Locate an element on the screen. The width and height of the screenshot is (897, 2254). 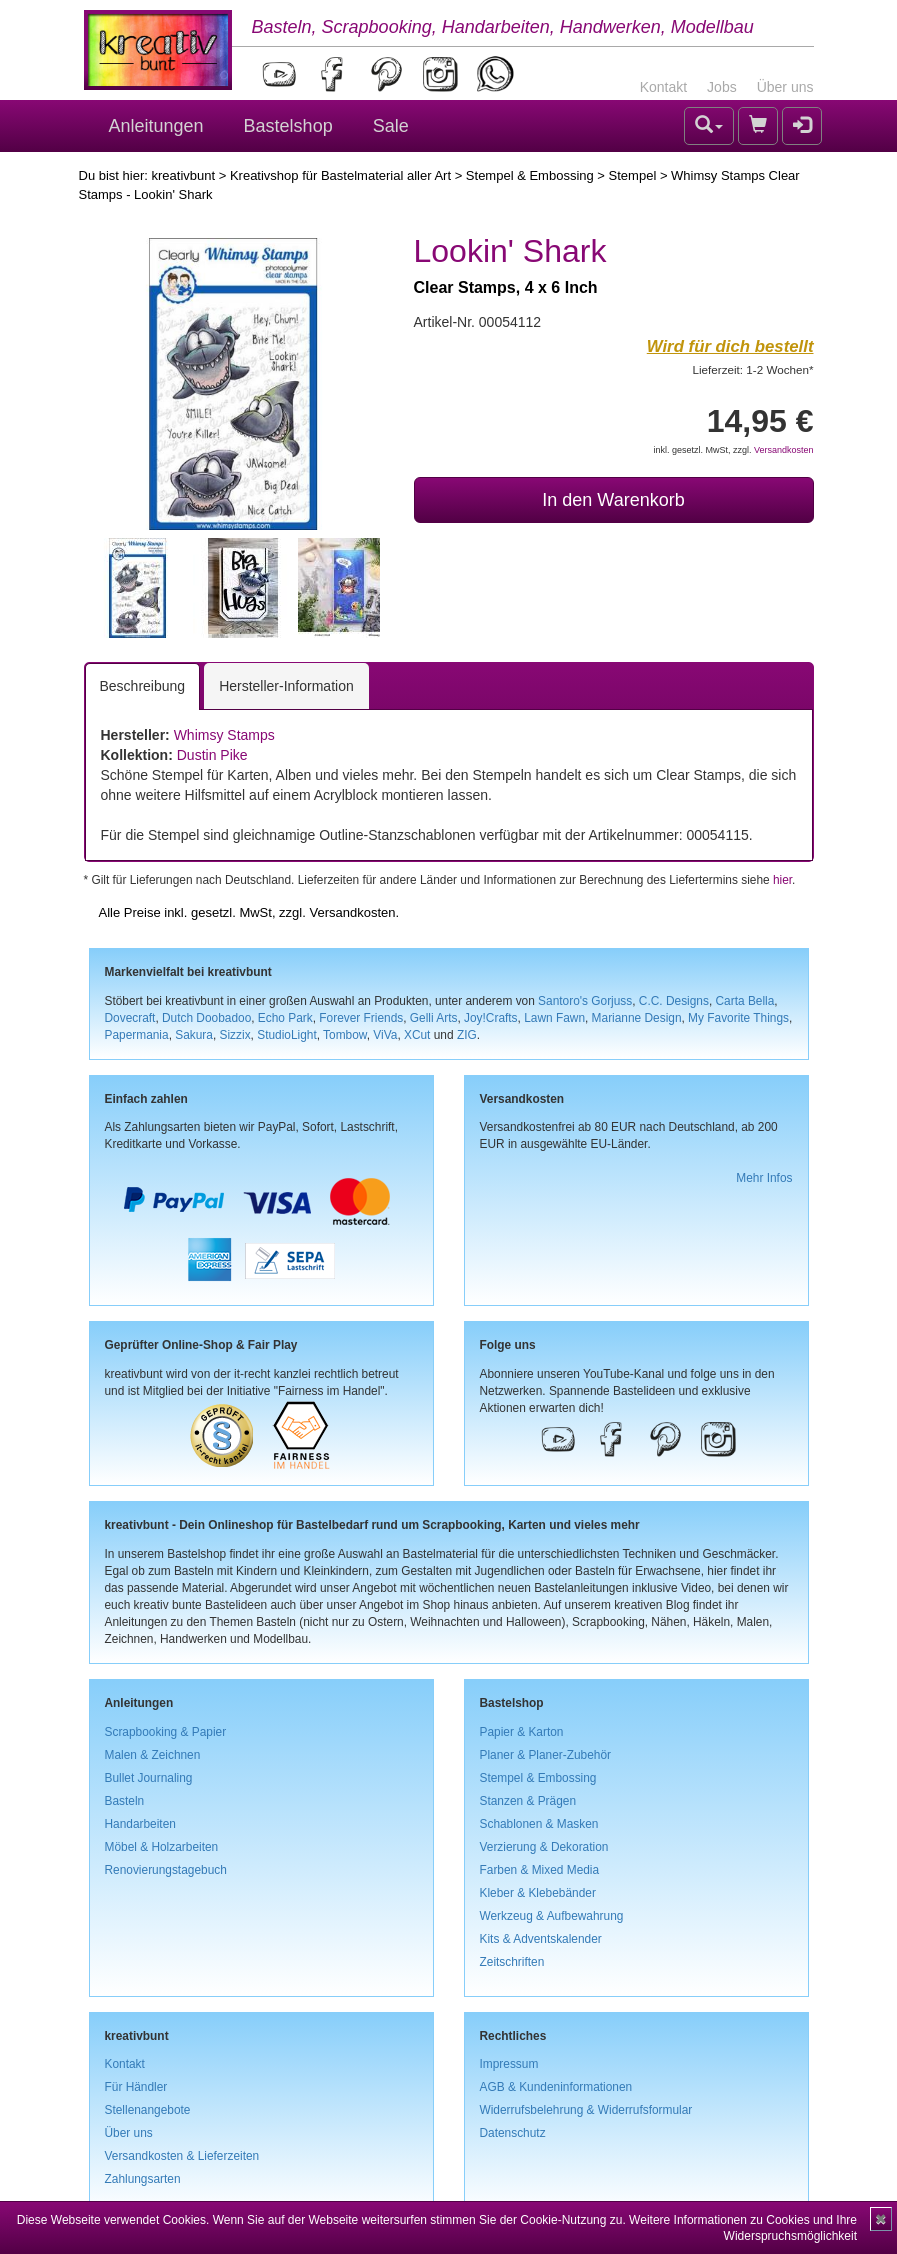
AGB & Kundeninformationen is located at coordinates (556, 2087).